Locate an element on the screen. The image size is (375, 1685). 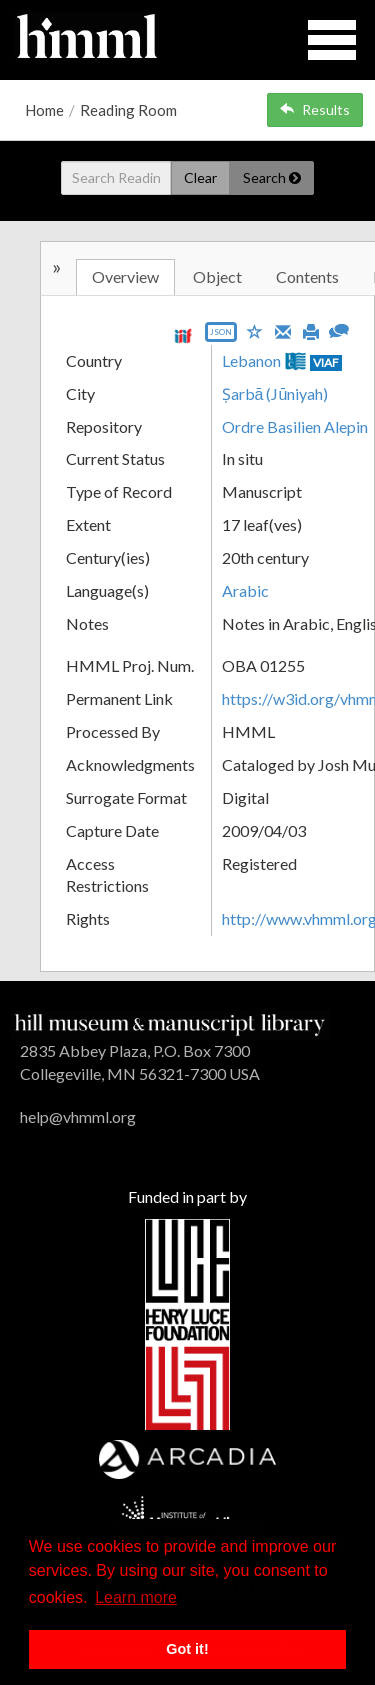
Ṣarbā (Jūniyah) is located at coordinates (275, 393).